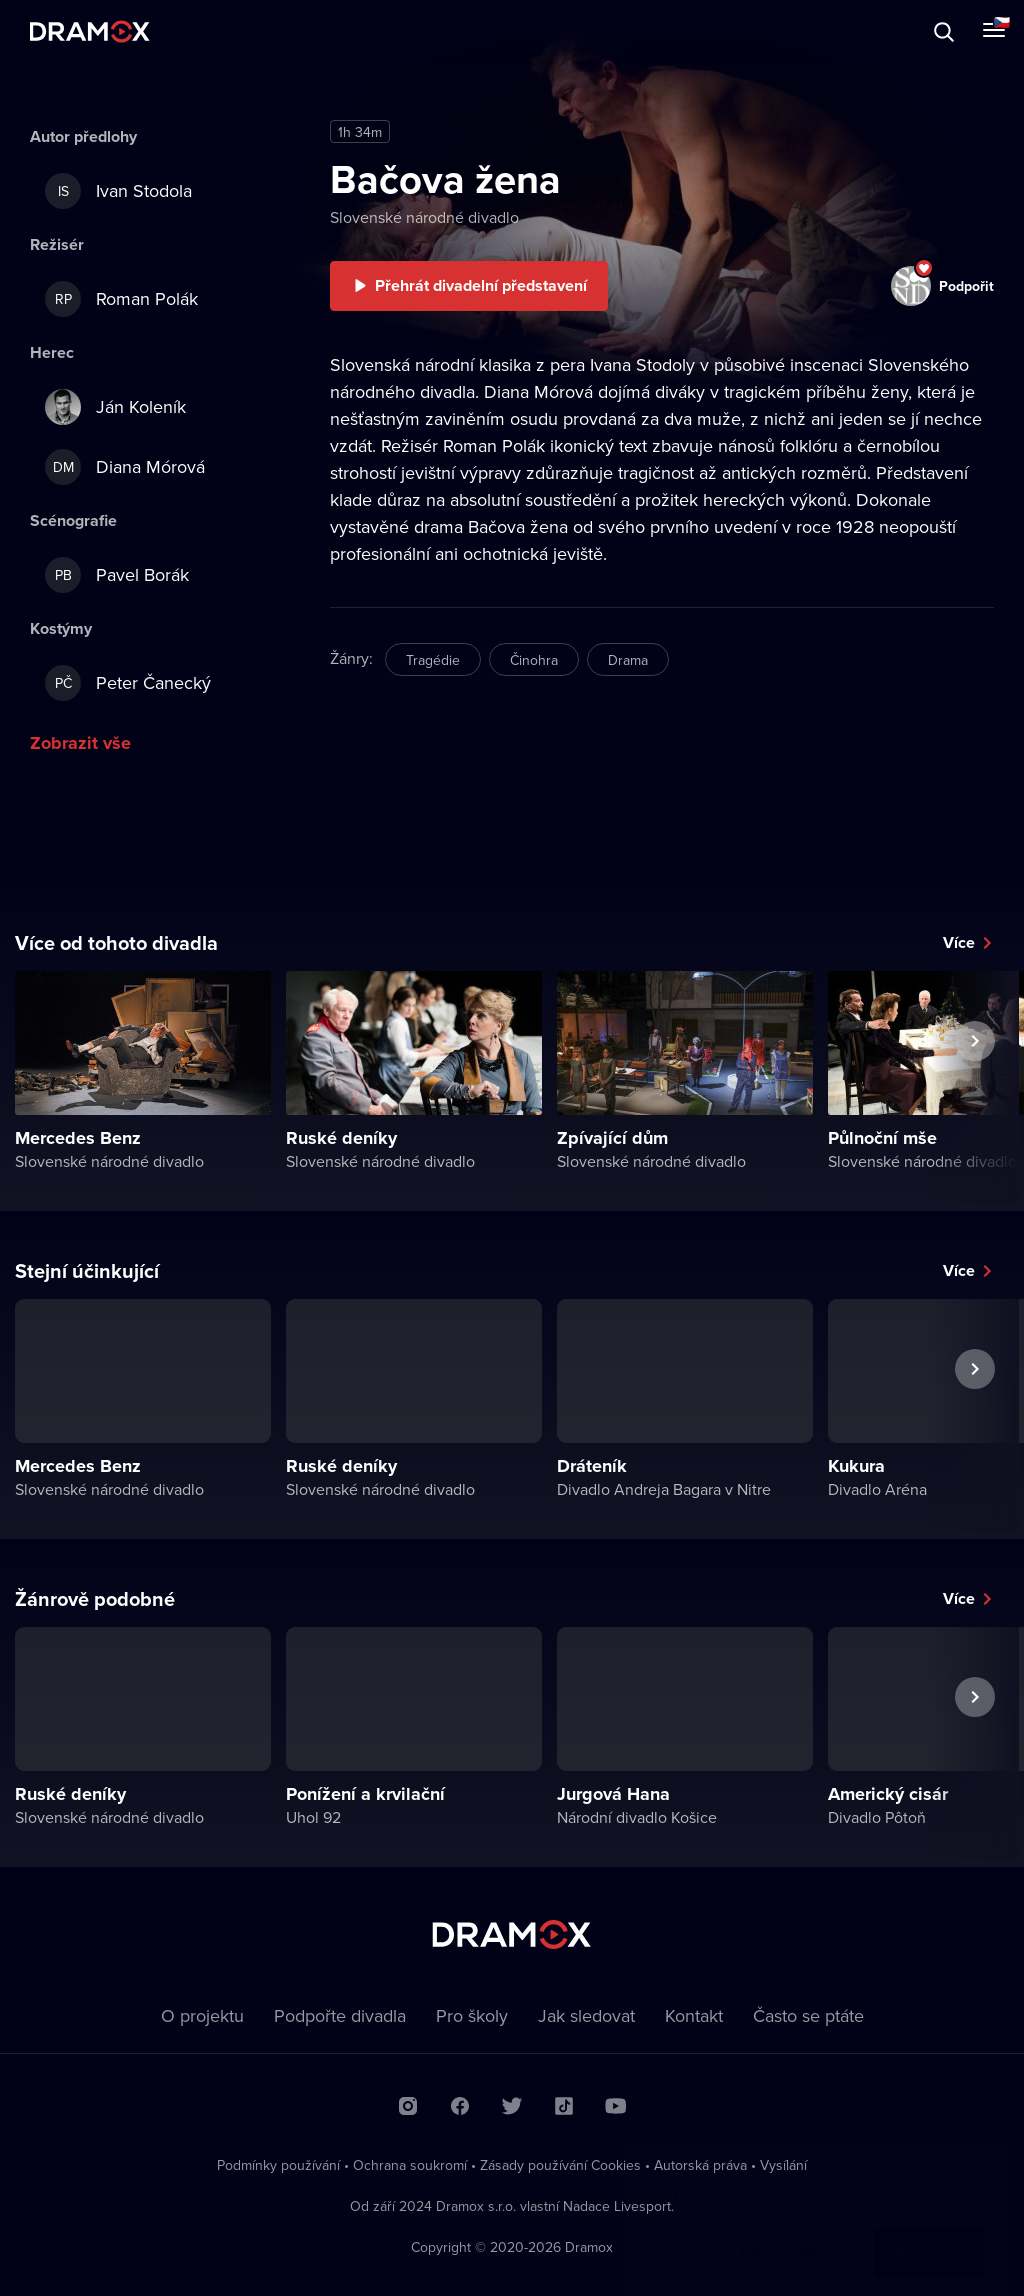  What do you see at coordinates (80, 743) in the screenshot?
I see `Zobrazit vše` at bounding box center [80, 743].